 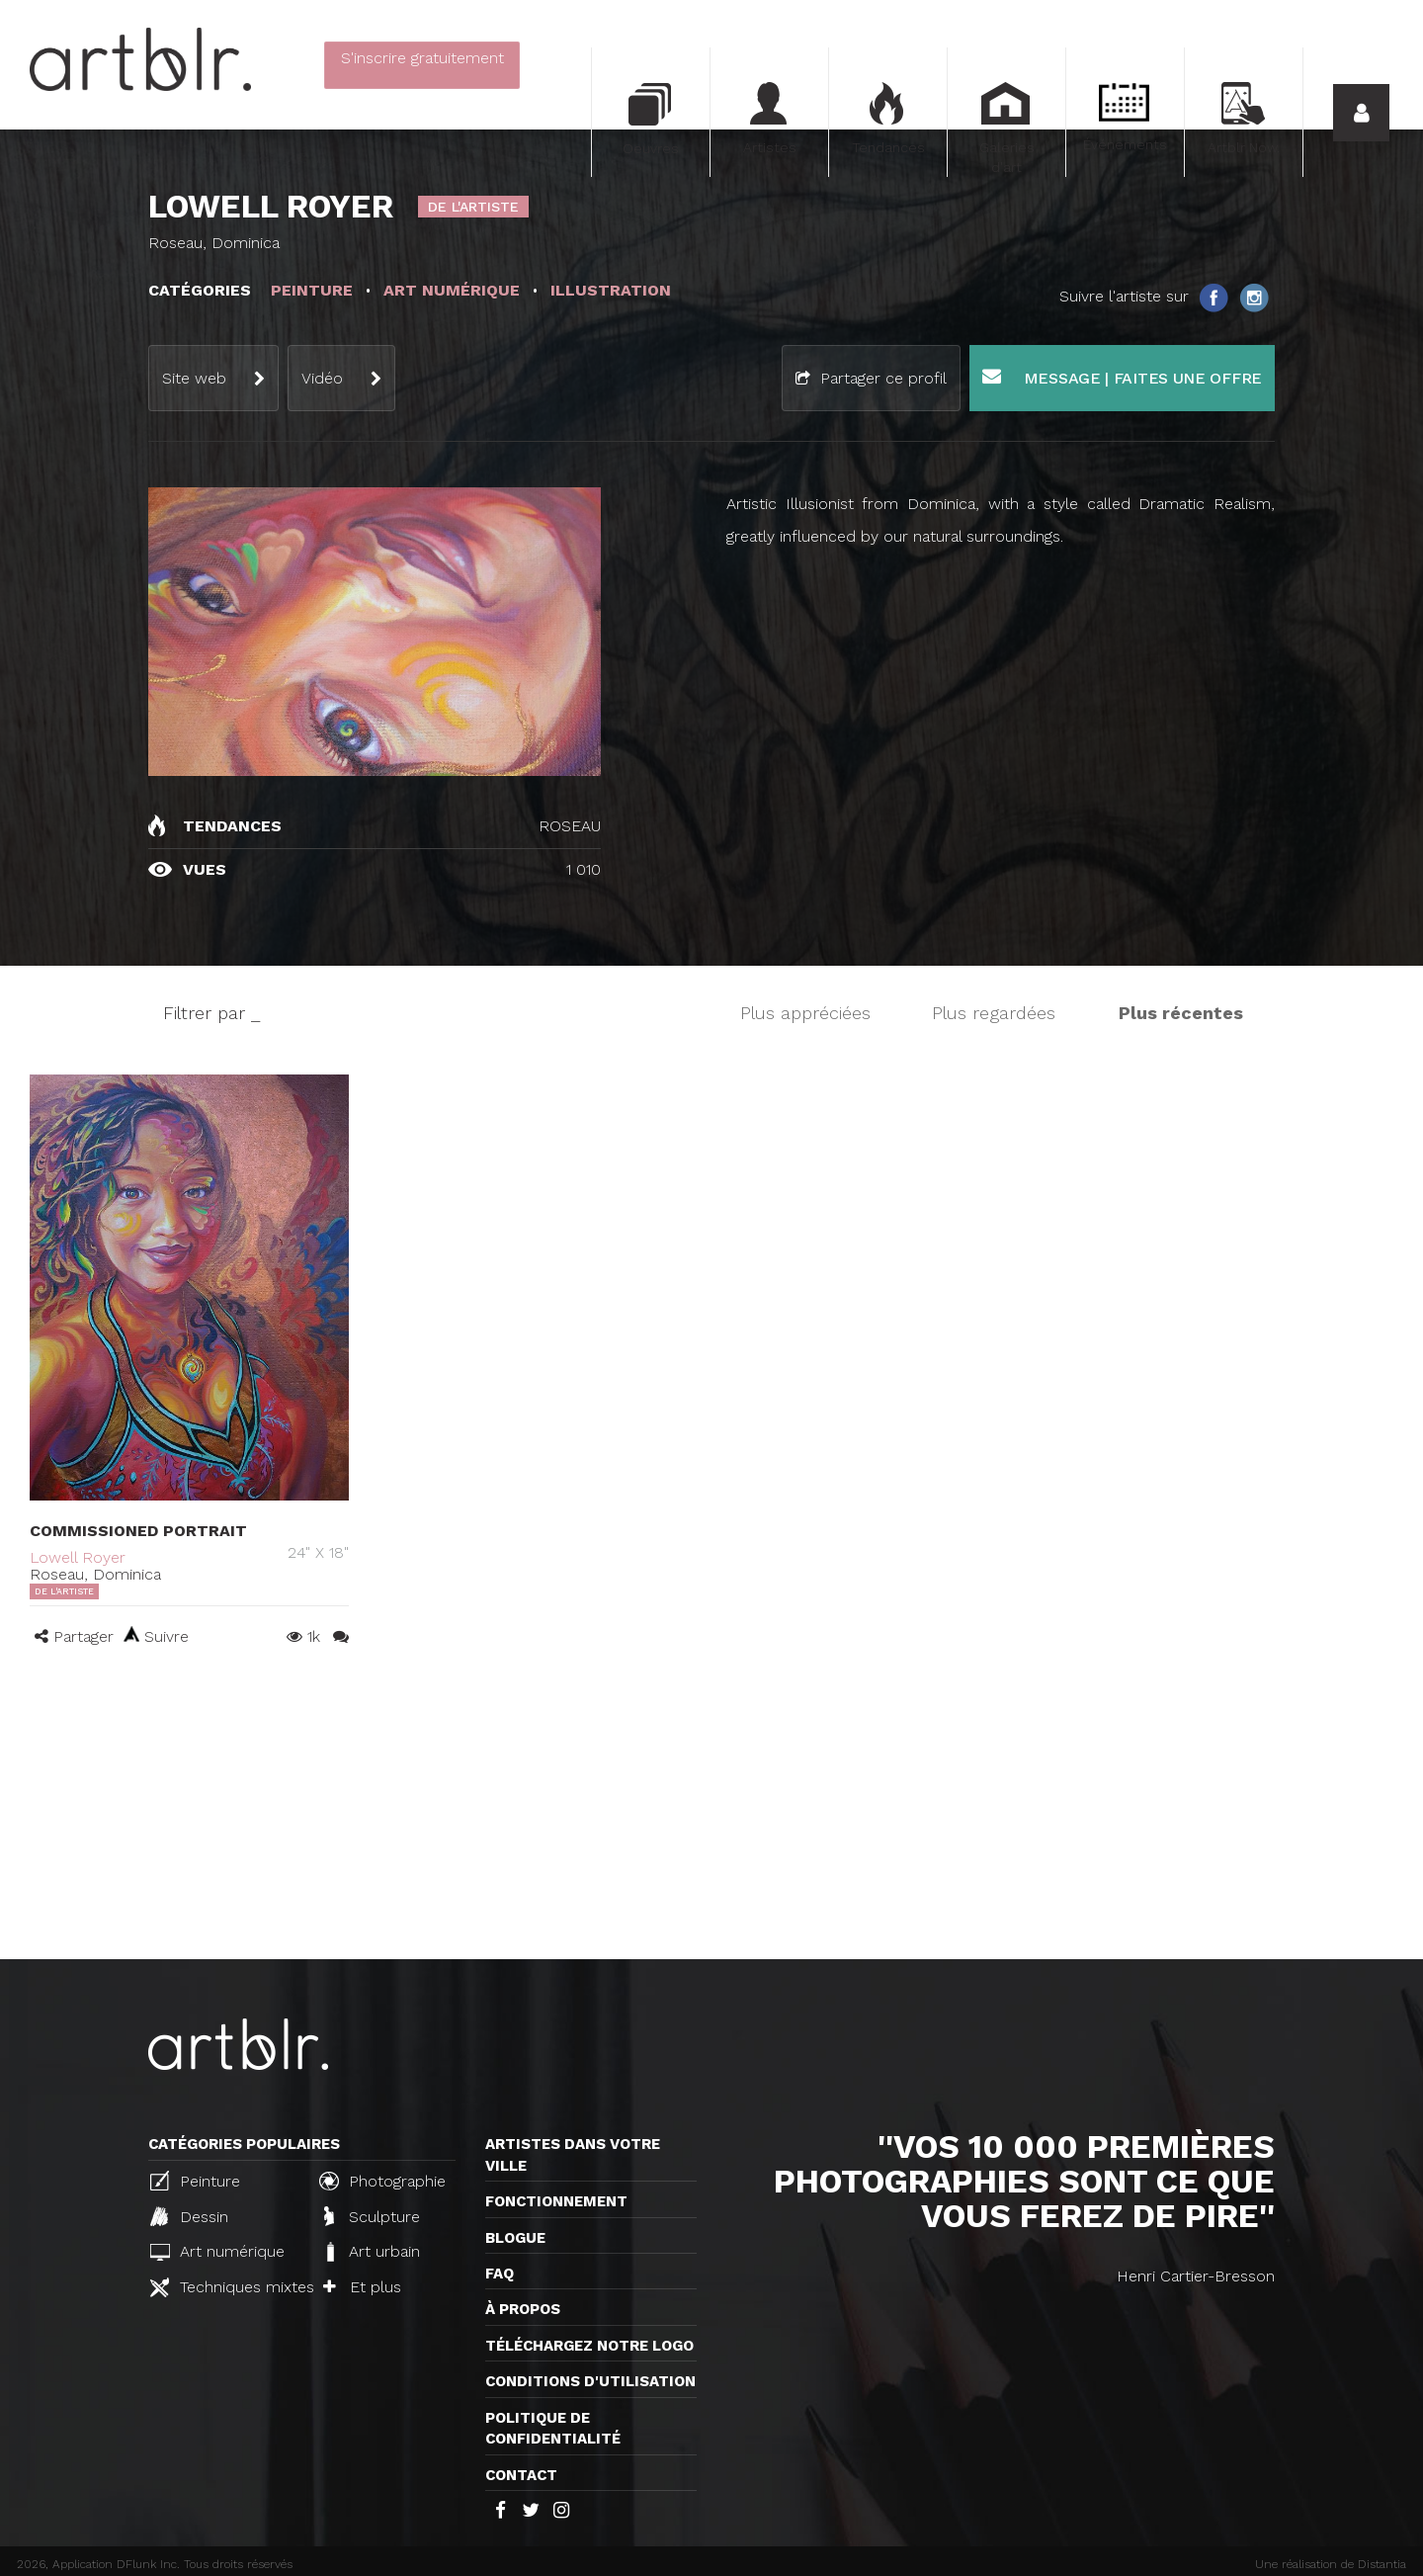 What do you see at coordinates (589, 2346) in the screenshot?
I see `Téléchargez notre logo` at bounding box center [589, 2346].